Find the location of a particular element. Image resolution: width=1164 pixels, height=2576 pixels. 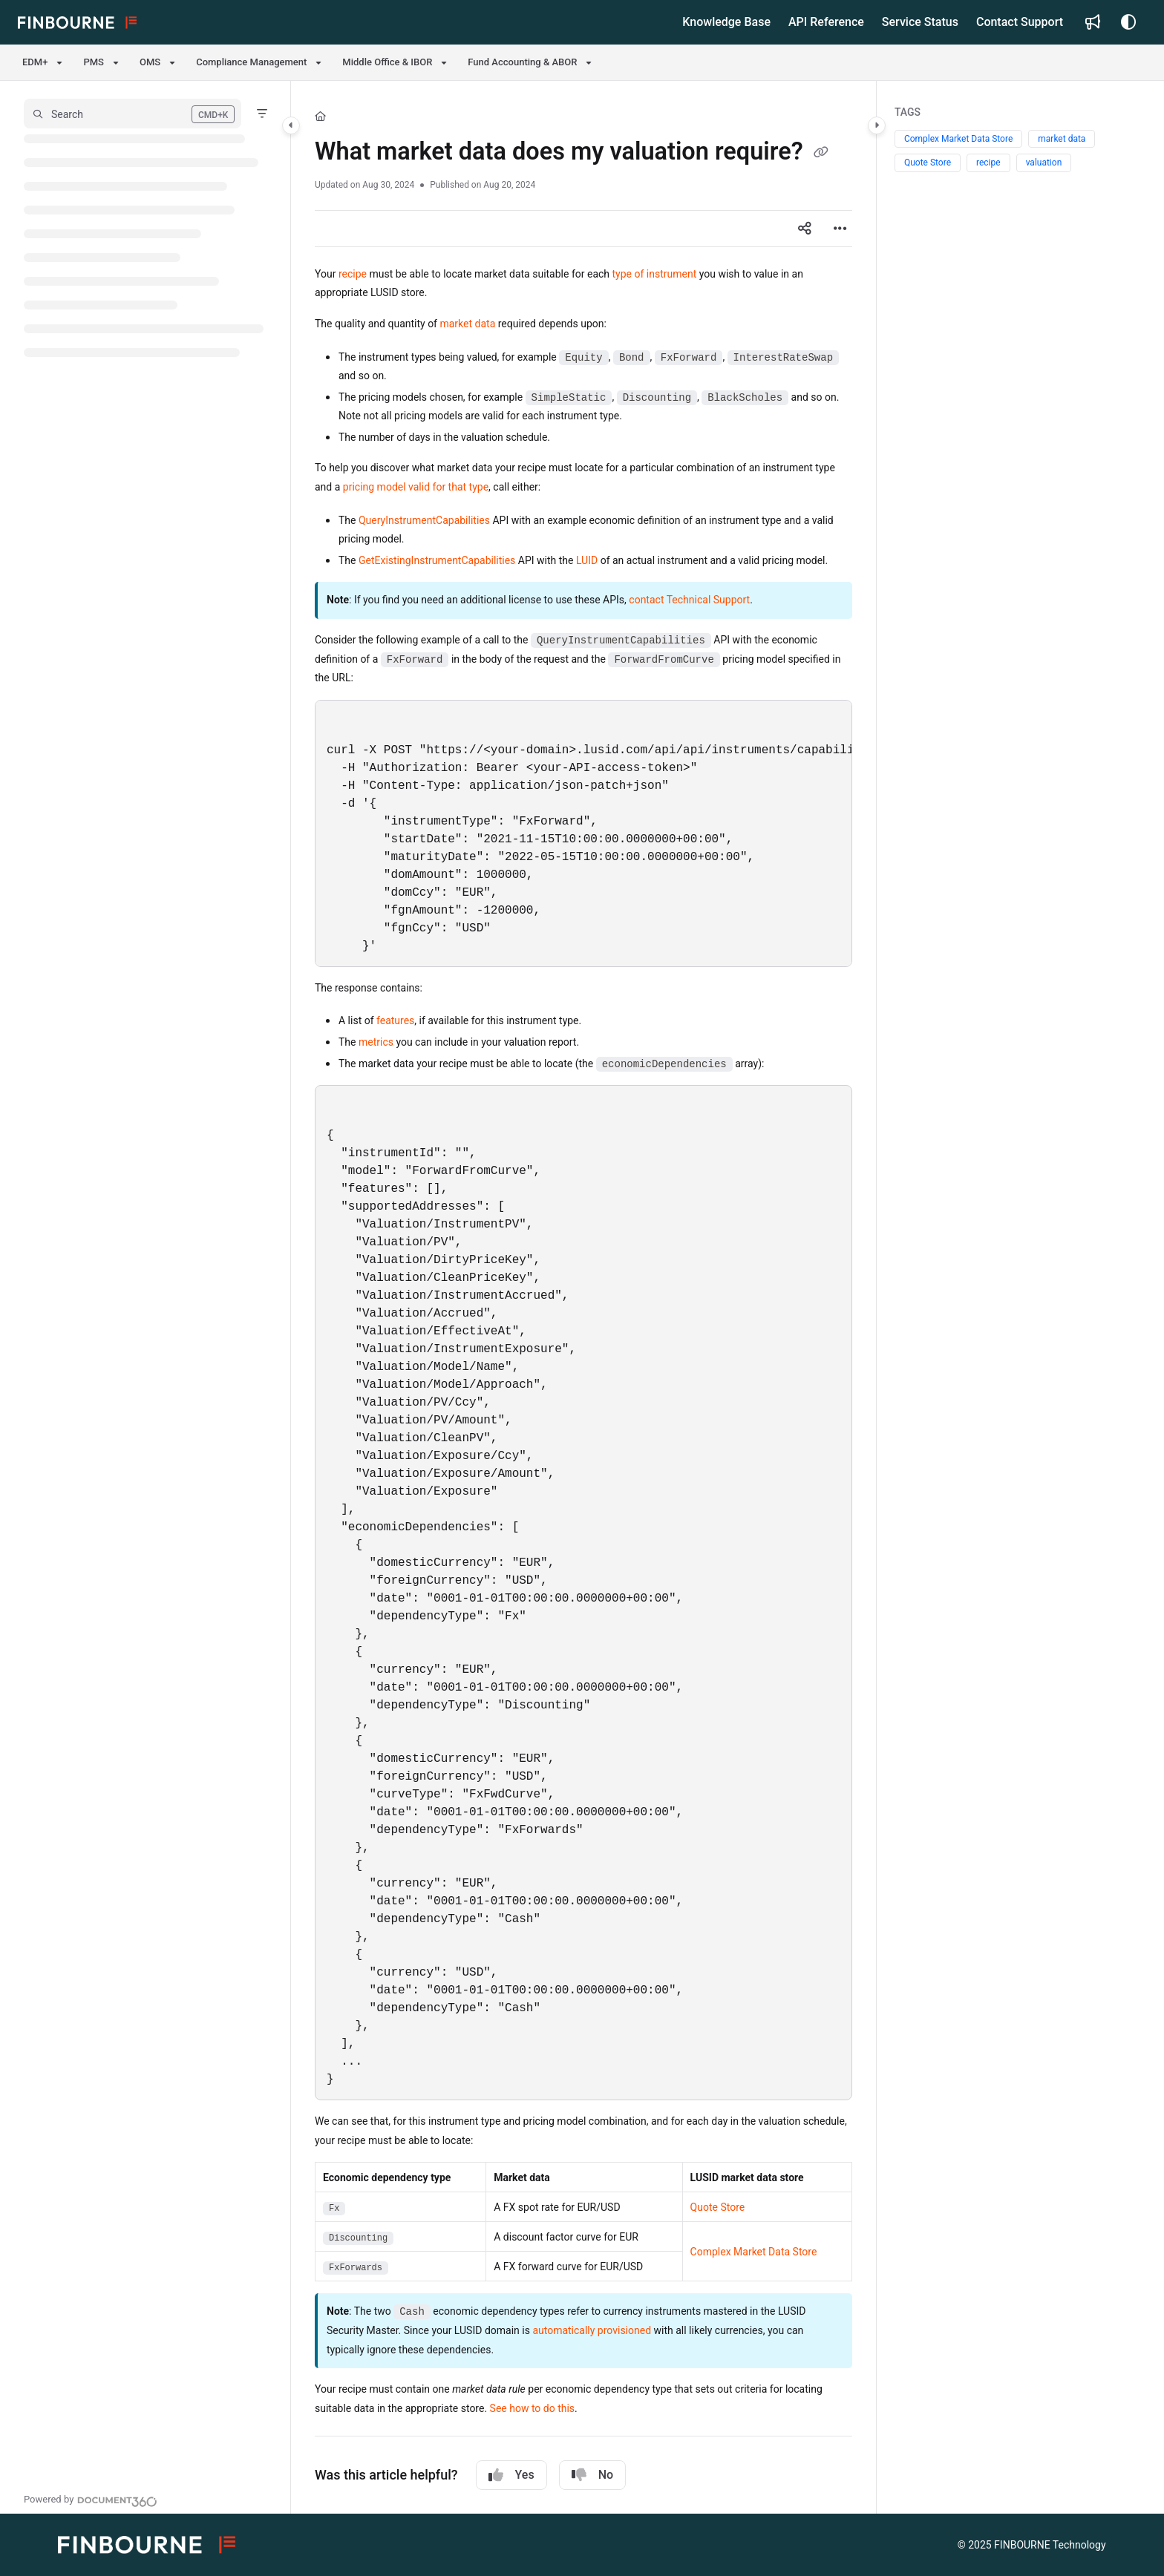

[main] is located at coordinates (583, 1297).